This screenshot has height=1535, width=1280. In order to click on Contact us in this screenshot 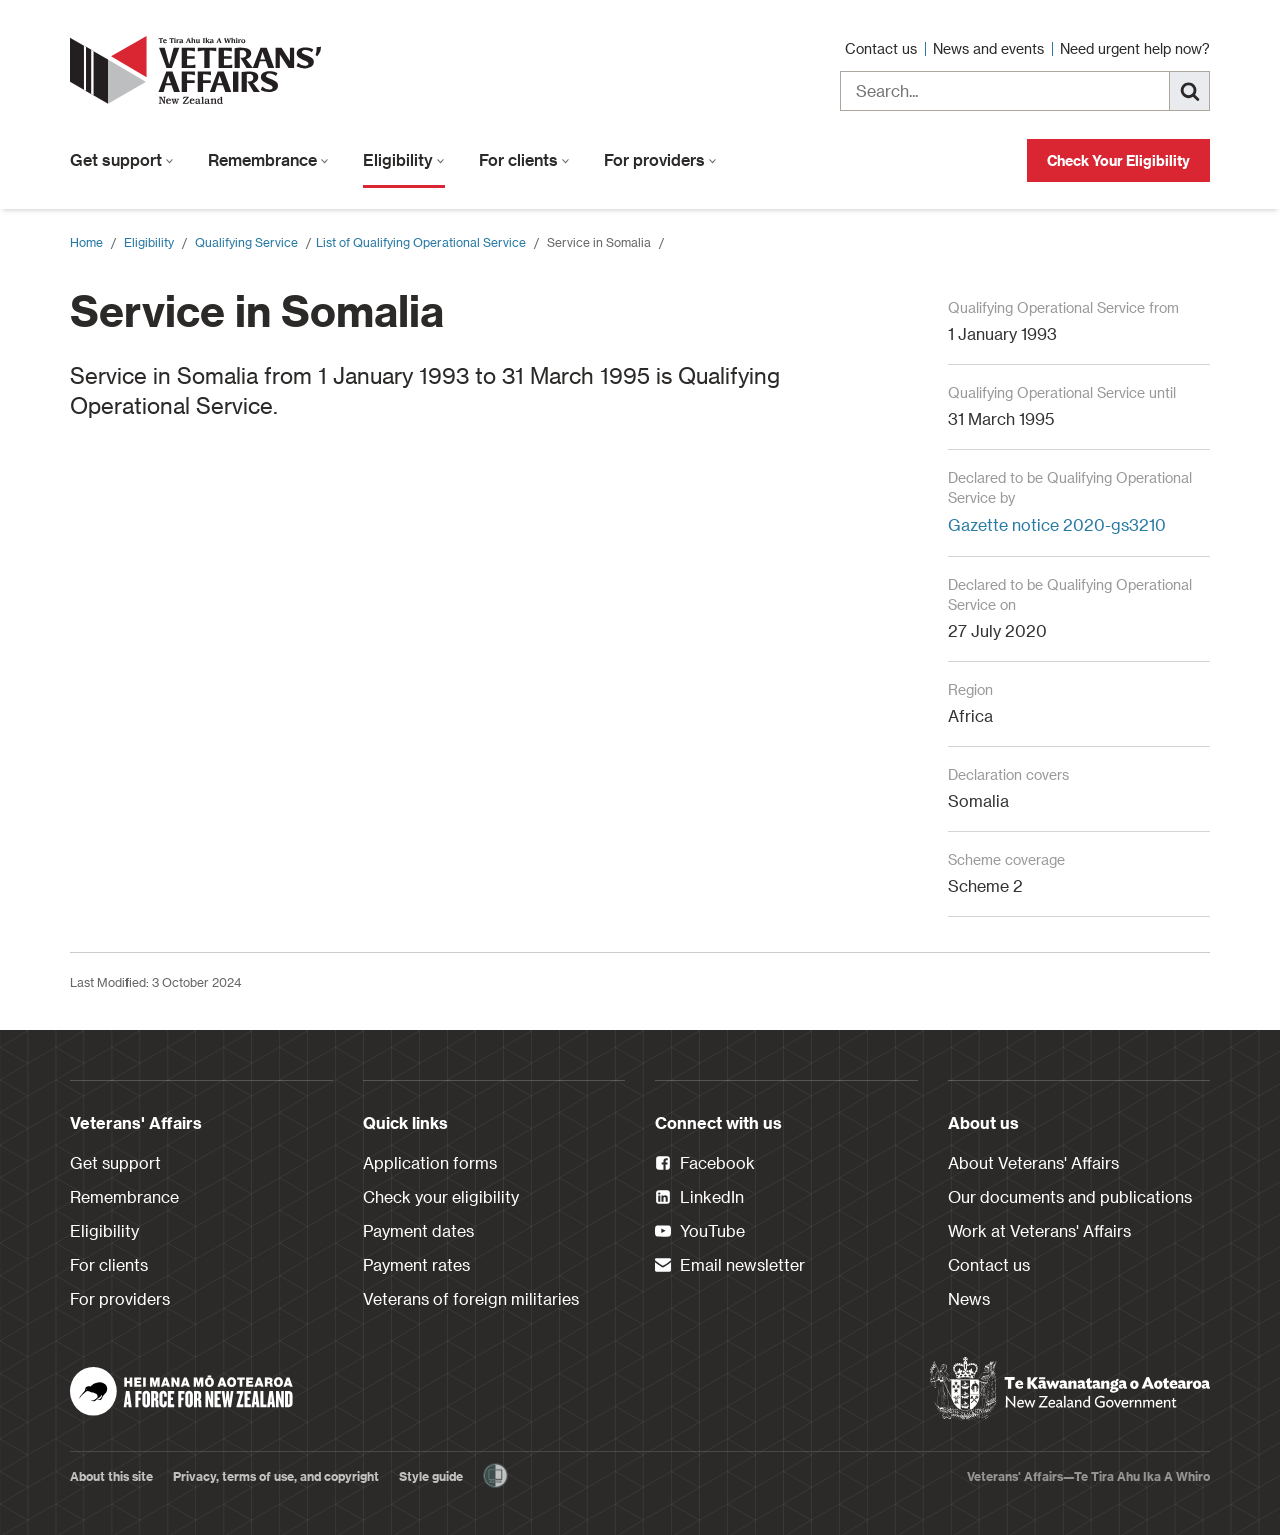, I will do `click(883, 48)`.